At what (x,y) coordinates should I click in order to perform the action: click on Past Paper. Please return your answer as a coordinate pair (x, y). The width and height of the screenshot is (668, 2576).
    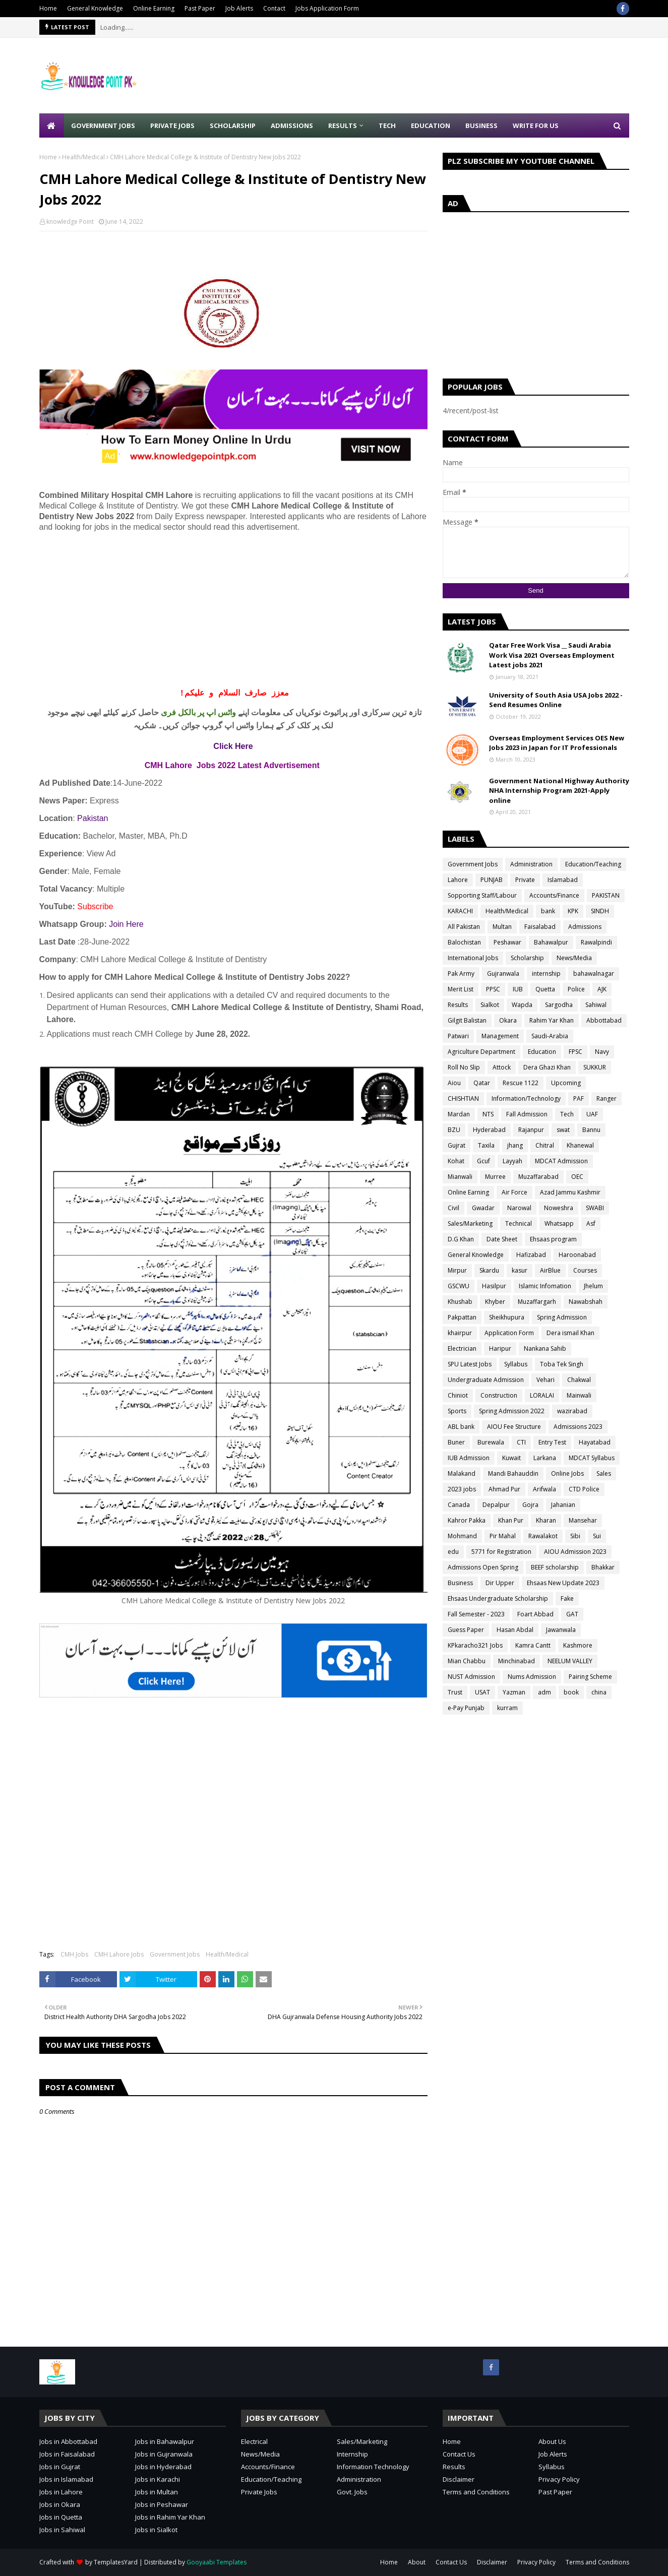
    Looking at the image, I should click on (200, 8).